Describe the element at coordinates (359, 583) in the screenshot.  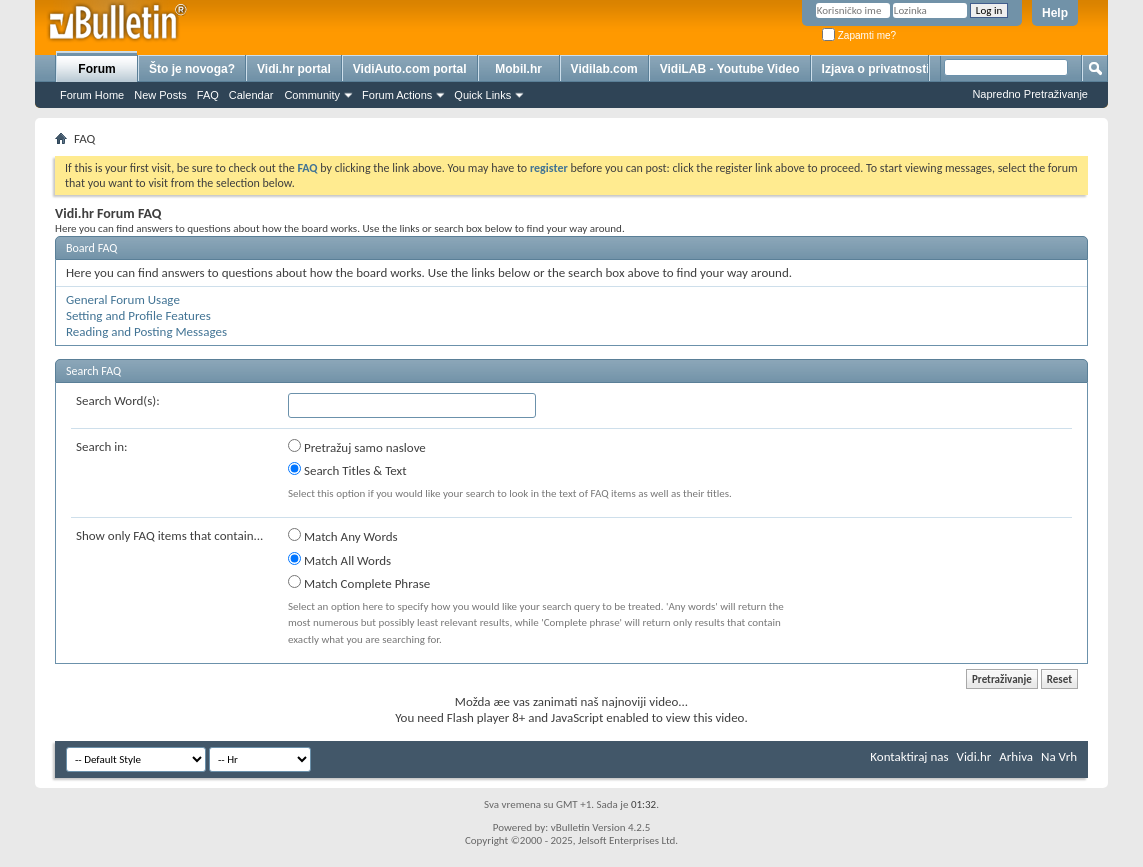
I see `Match Complete Phrase` at that location.